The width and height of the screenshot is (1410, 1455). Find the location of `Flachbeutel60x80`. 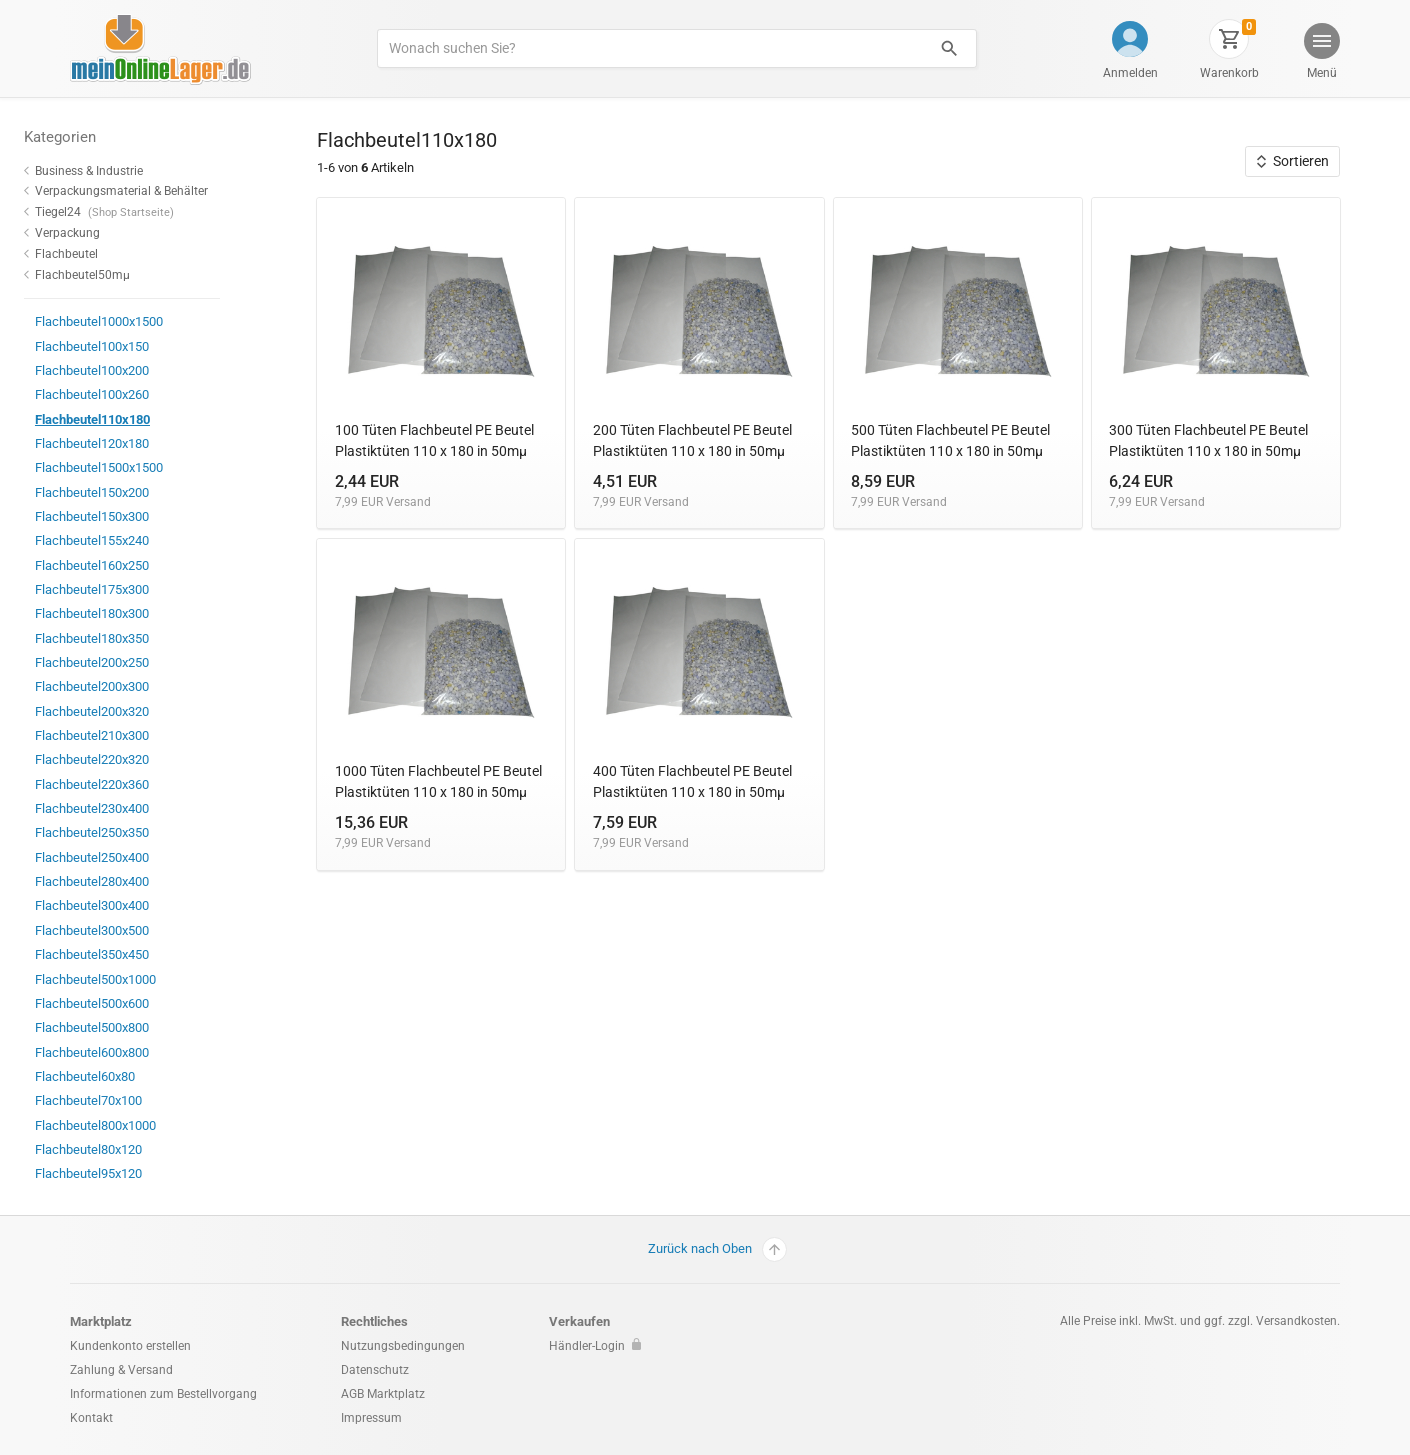

Flachbeutel60x80 is located at coordinates (125, 1076).